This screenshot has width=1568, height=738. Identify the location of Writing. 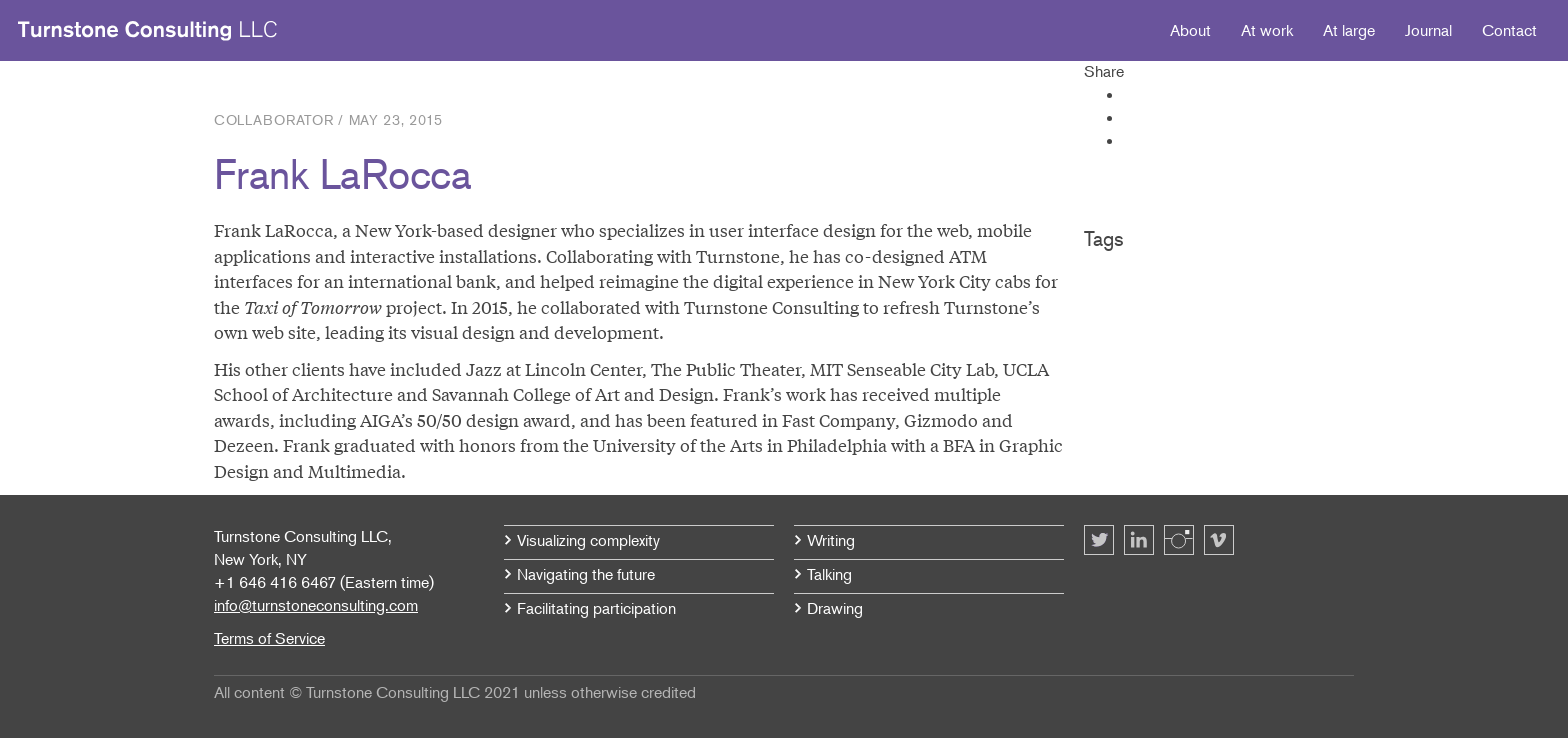
(831, 540).